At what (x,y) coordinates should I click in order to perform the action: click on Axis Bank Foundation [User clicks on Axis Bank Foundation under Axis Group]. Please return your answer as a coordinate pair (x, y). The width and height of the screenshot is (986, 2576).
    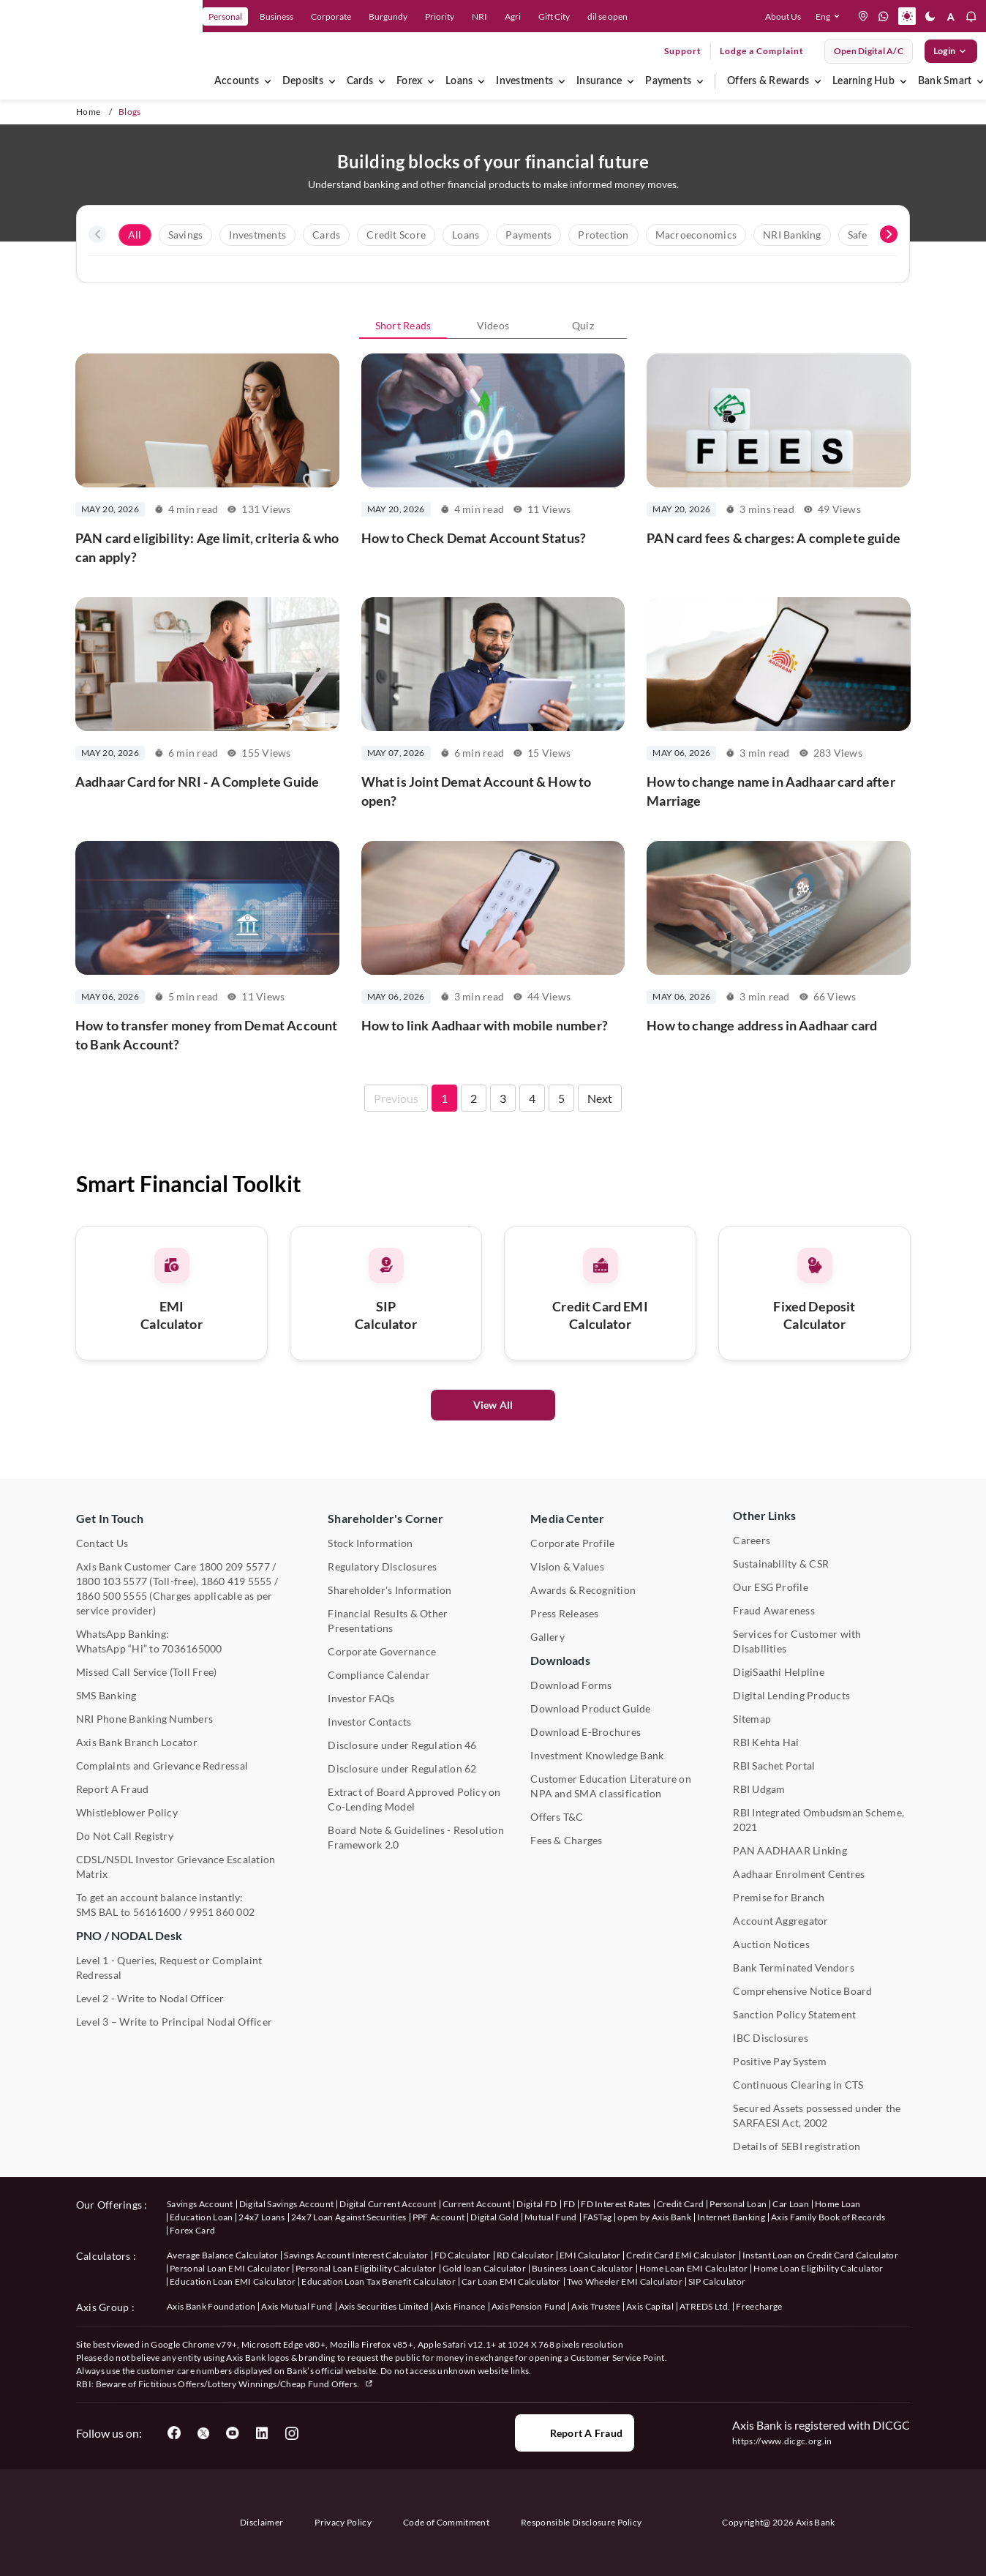
    Looking at the image, I should click on (211, 2306).